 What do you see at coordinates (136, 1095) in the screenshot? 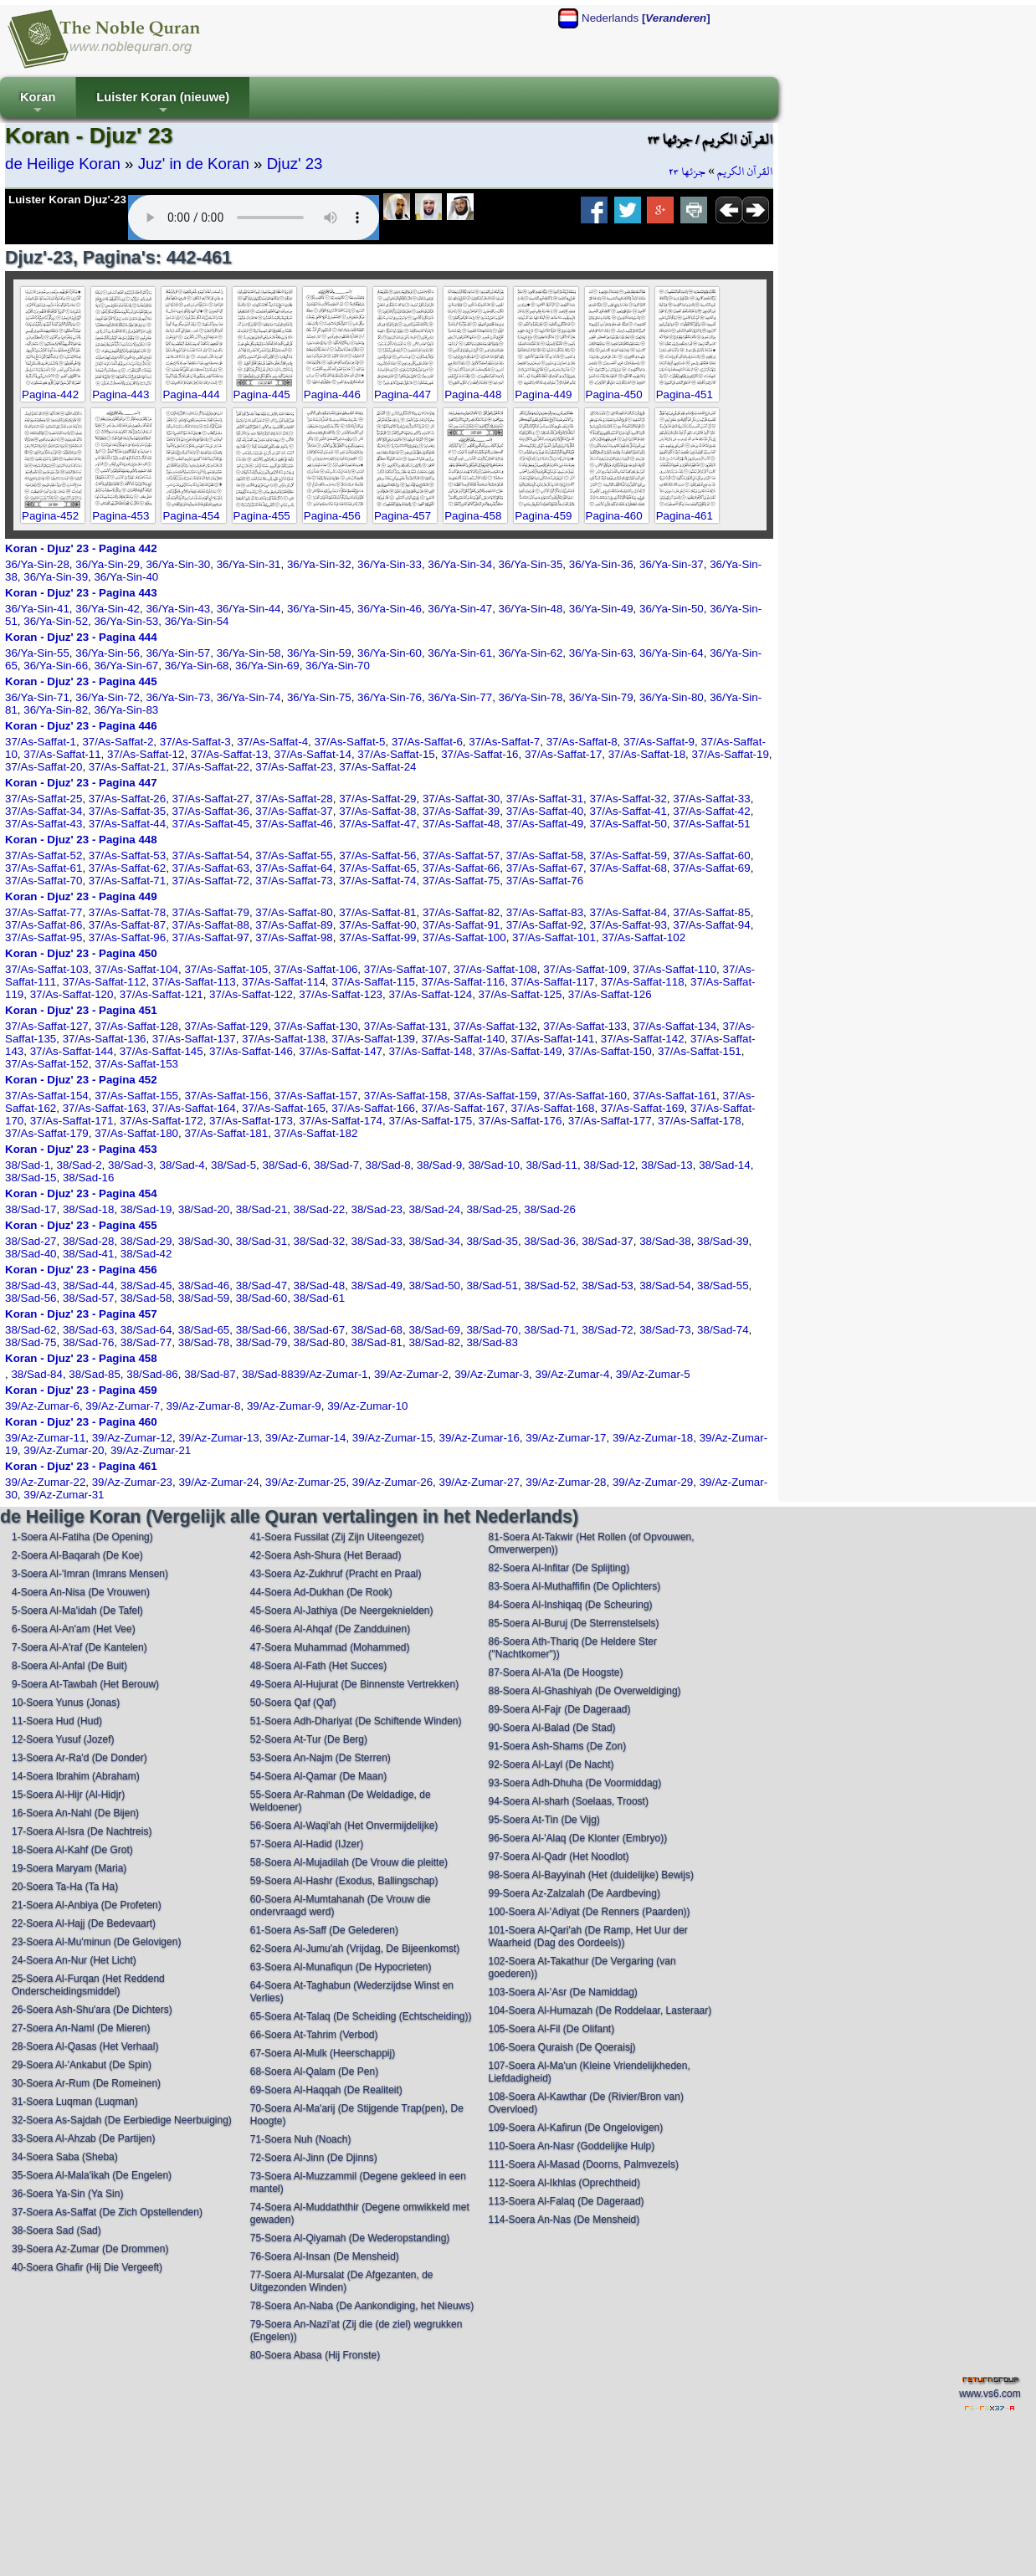
I see `37/As-Saffat-155` at bounding box center [136, 1095].